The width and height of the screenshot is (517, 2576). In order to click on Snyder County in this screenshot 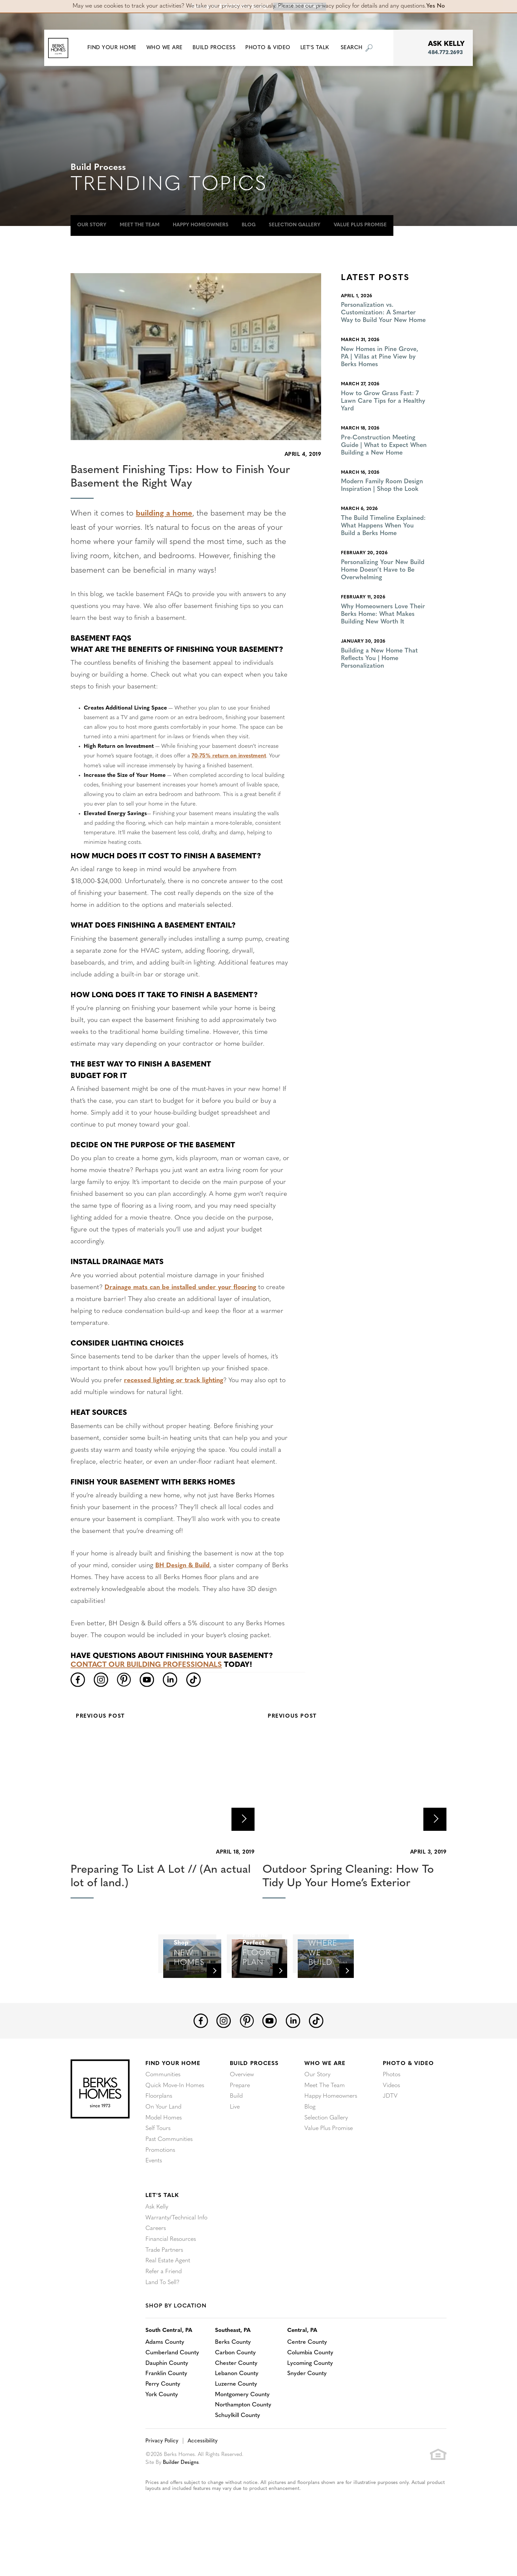, I will do `click(309, 2411)`.